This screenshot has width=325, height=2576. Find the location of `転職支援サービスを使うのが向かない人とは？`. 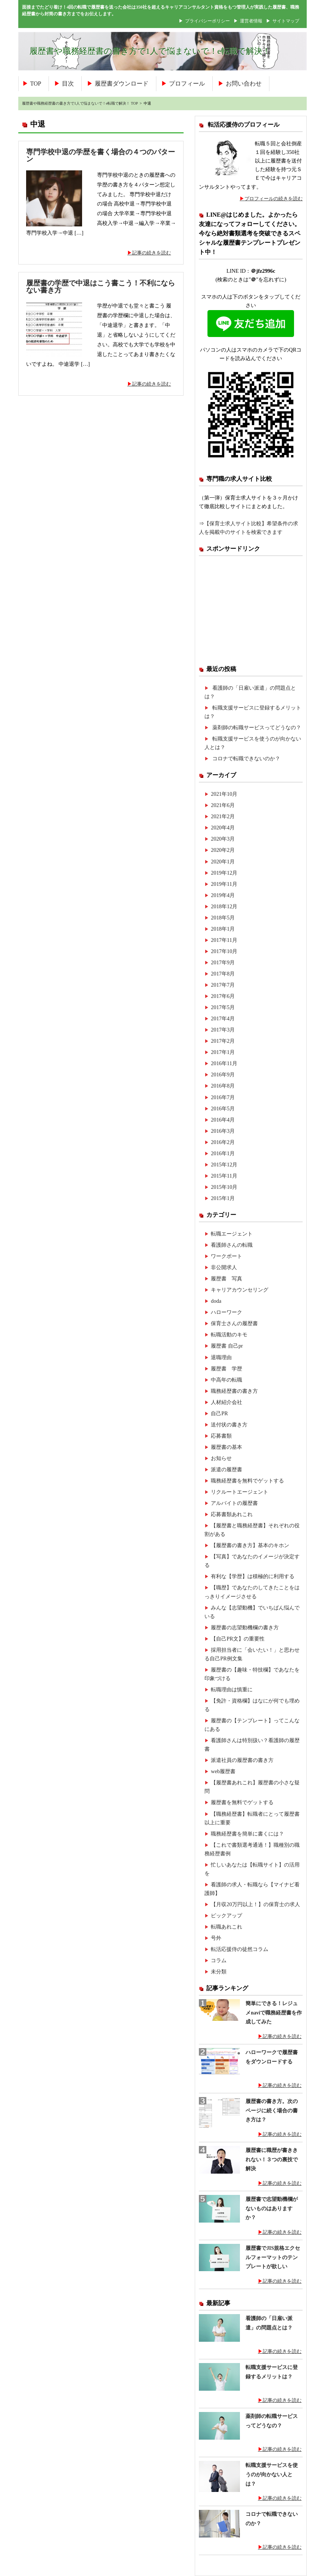

転職支援サービスを使うのが向かない人とは？ is located at coordinates (272, 2474).